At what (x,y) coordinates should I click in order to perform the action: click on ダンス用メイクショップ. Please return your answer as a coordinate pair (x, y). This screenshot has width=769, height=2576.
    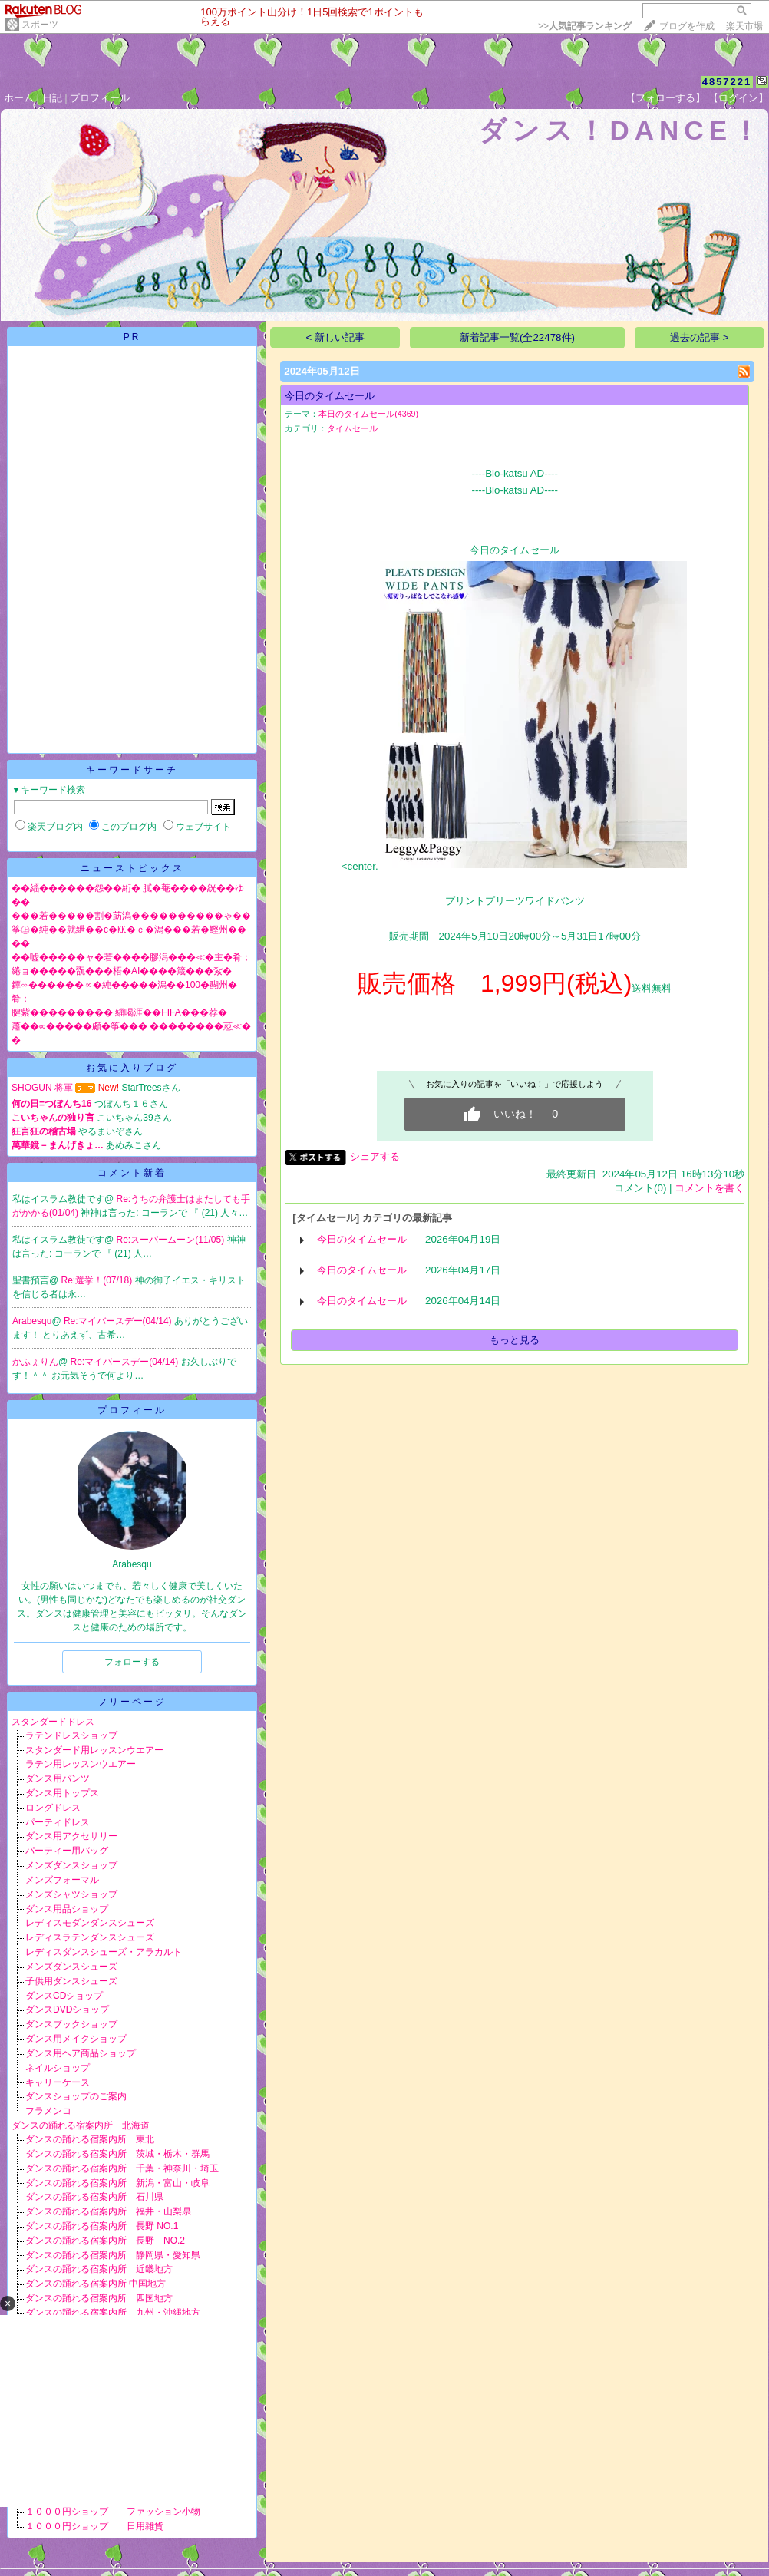
    Looking at the image, I should click on (76, 2038).